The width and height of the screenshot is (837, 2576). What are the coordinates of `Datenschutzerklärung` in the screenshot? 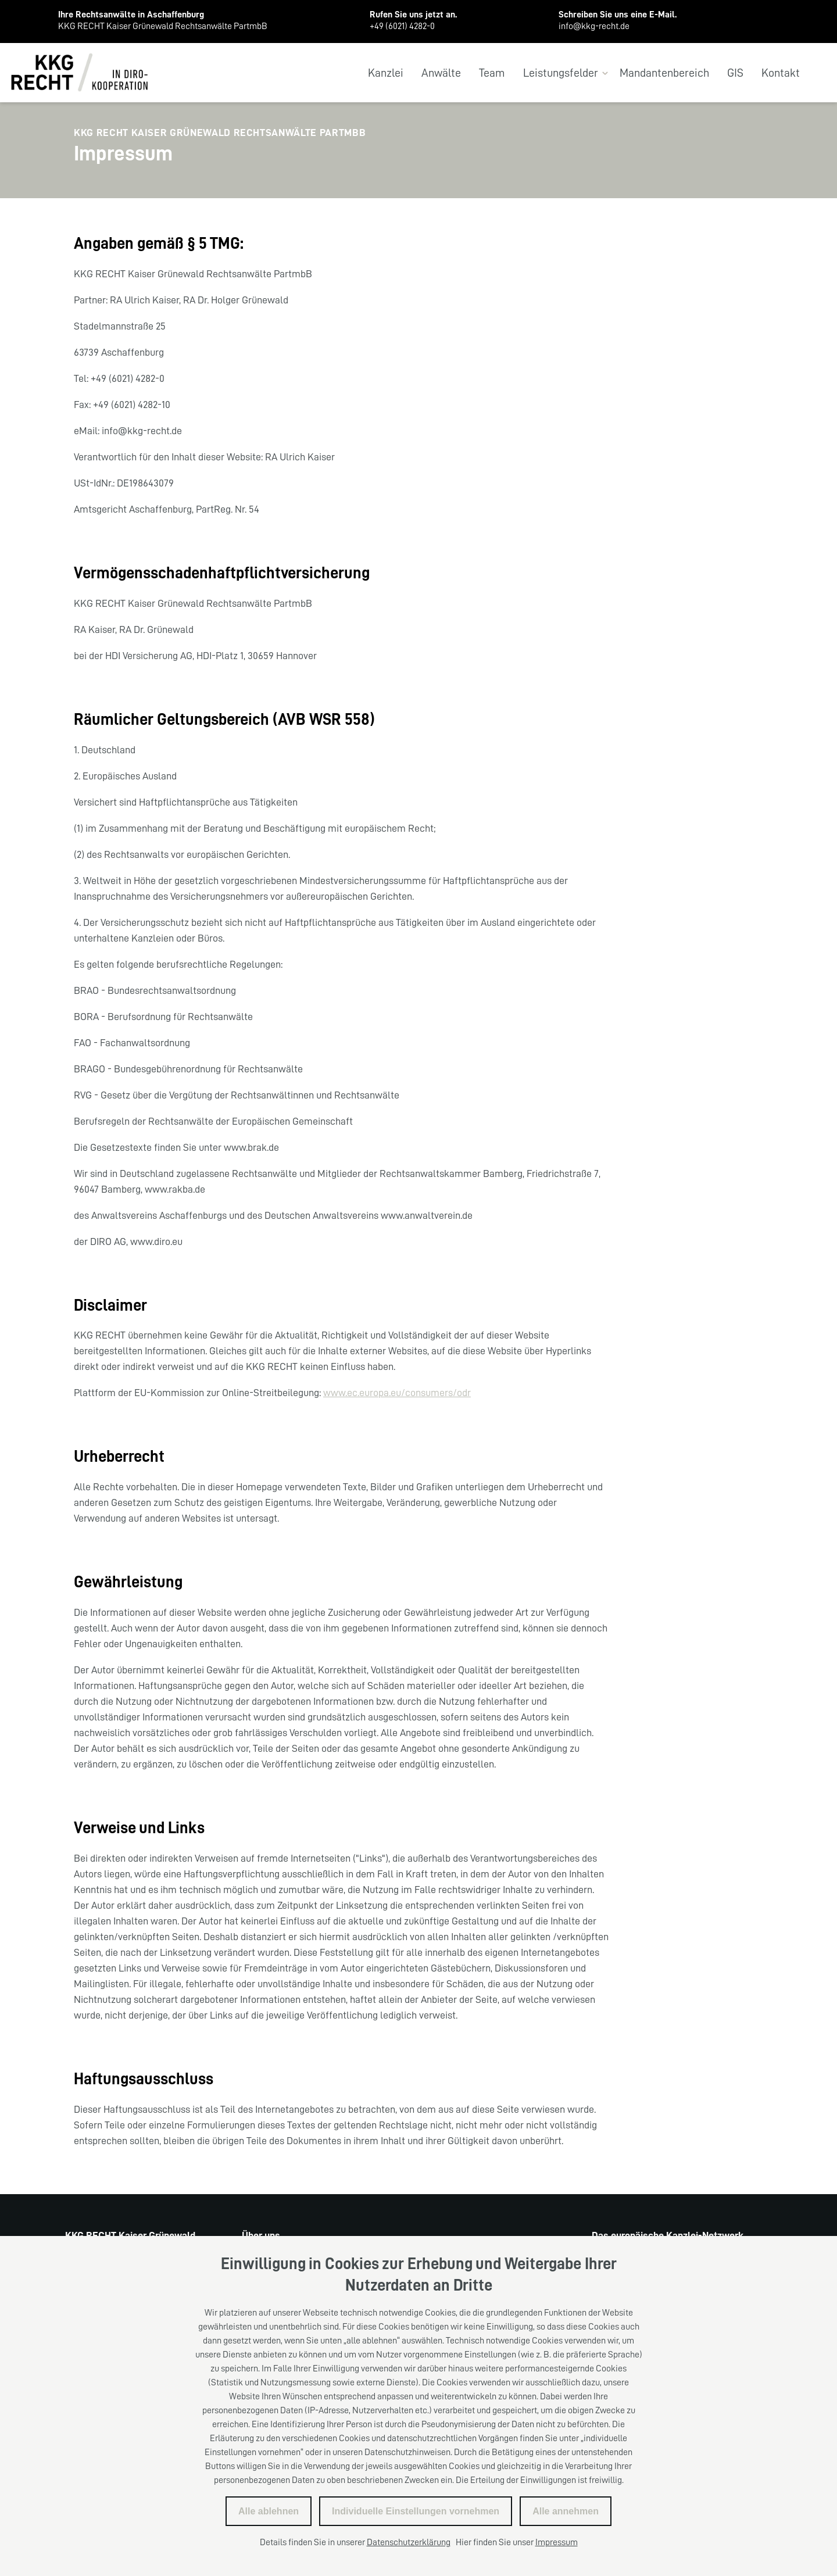 It's located at (408, 2542).